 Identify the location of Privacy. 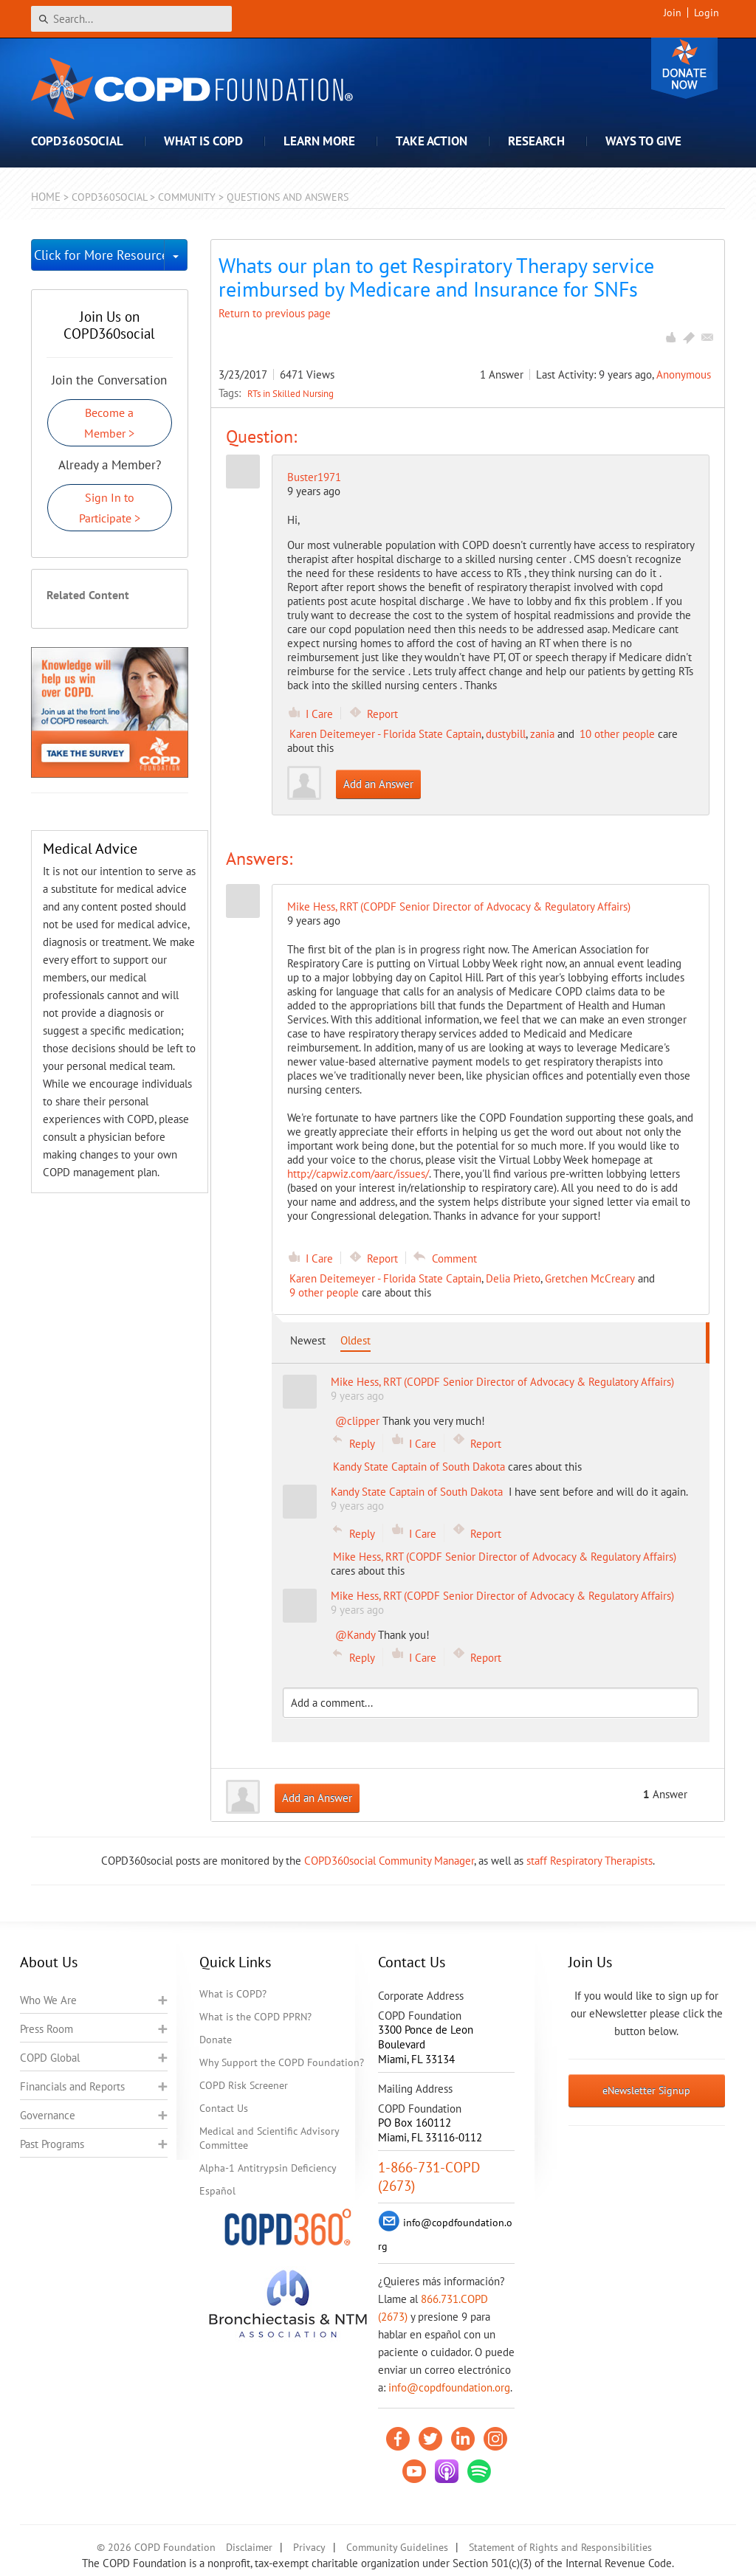
(309, 2547).